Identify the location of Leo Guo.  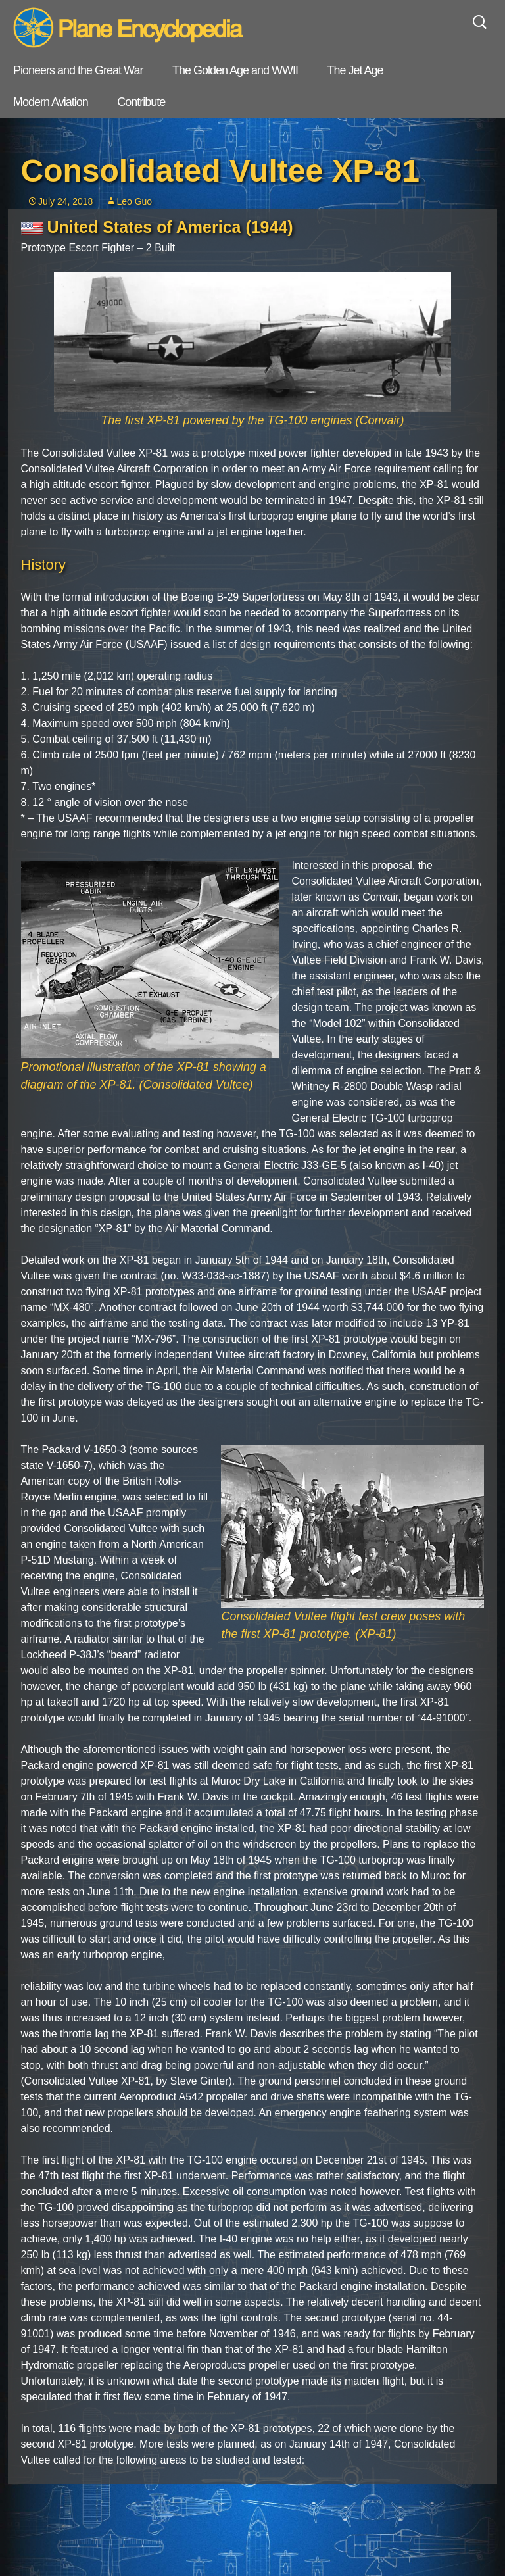
(134, 201).